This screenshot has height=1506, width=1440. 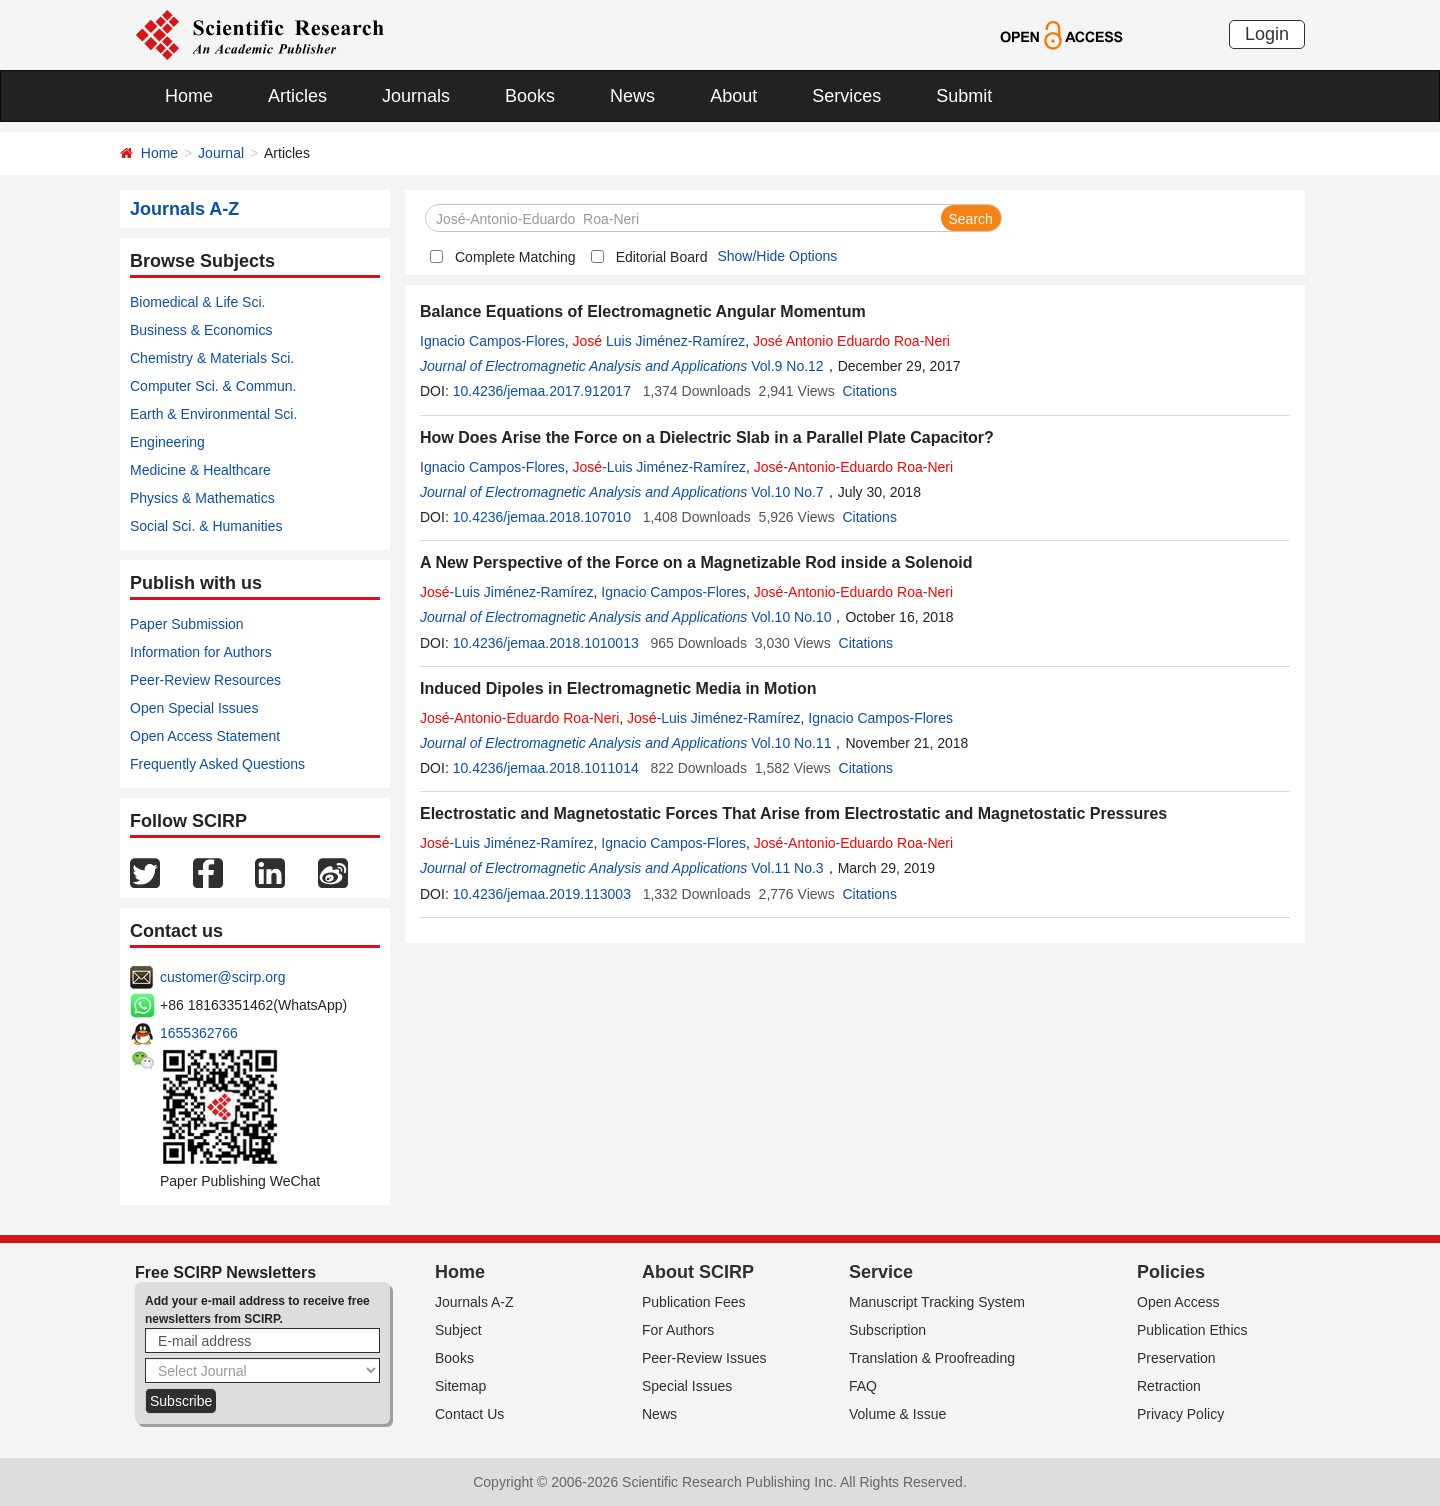 What do you see at coordinates (853, 467) in the screenshot?
I see `-- -` at bounding box center [853, 467].